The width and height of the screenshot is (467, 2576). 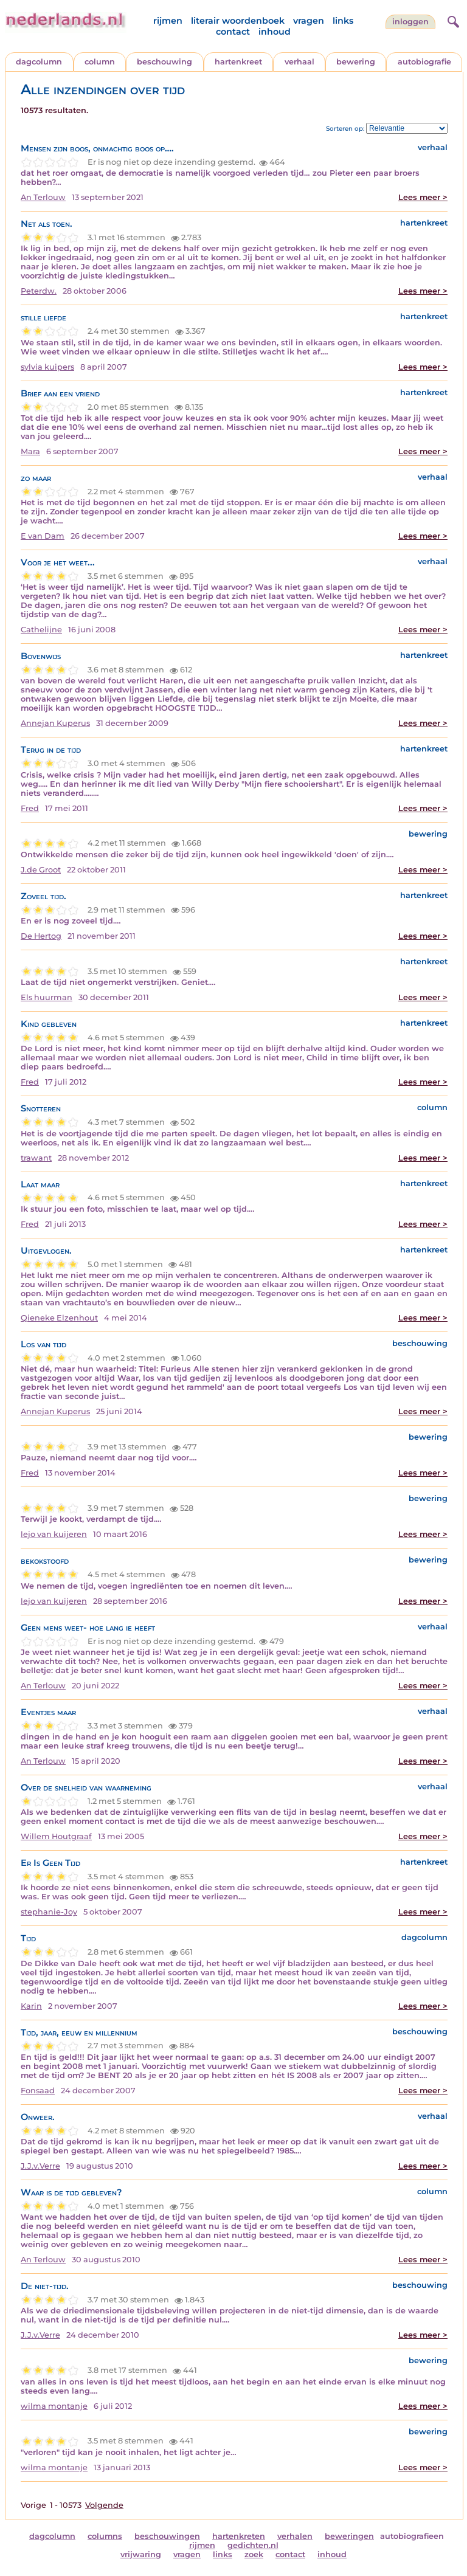 What do you see at coordinates (238, 61) in the screenshot?
I see `hartenkreet` at bounding box center [238, 61].